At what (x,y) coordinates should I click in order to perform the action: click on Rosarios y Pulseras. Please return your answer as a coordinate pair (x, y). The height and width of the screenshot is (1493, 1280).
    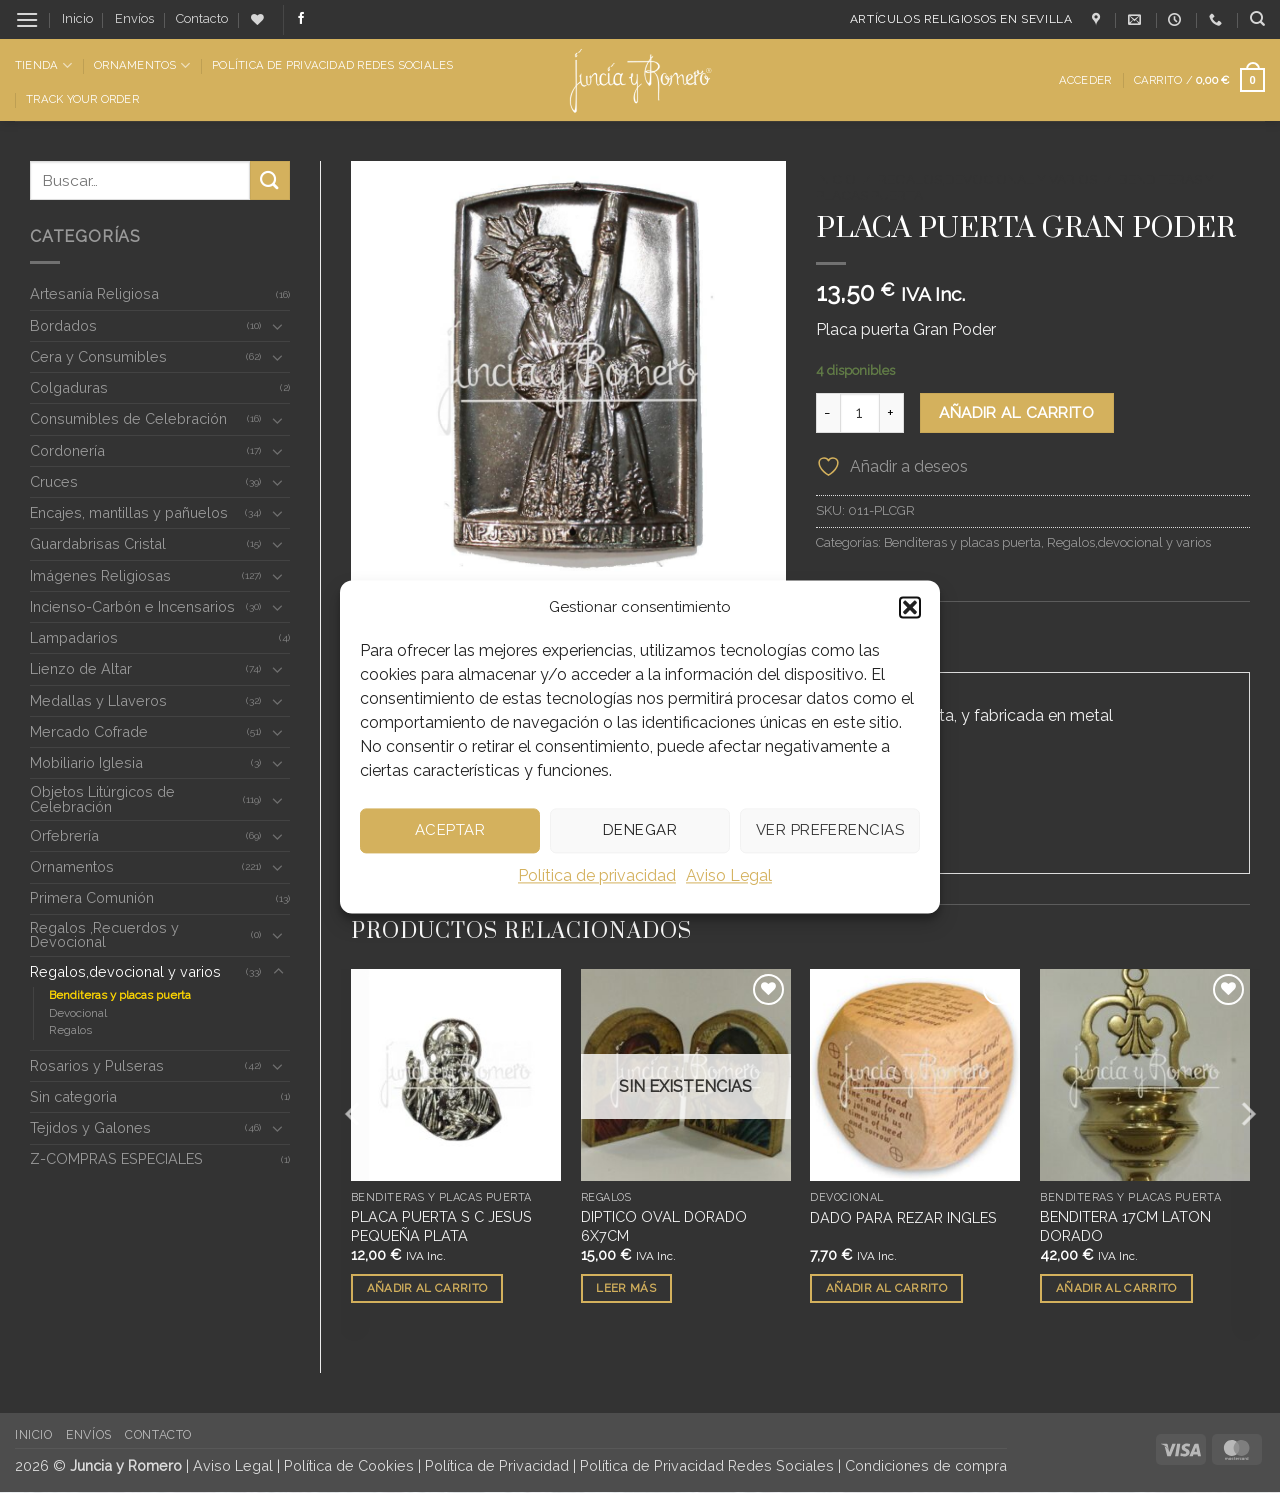
    Looking at the image, I should click on (97, 1065).